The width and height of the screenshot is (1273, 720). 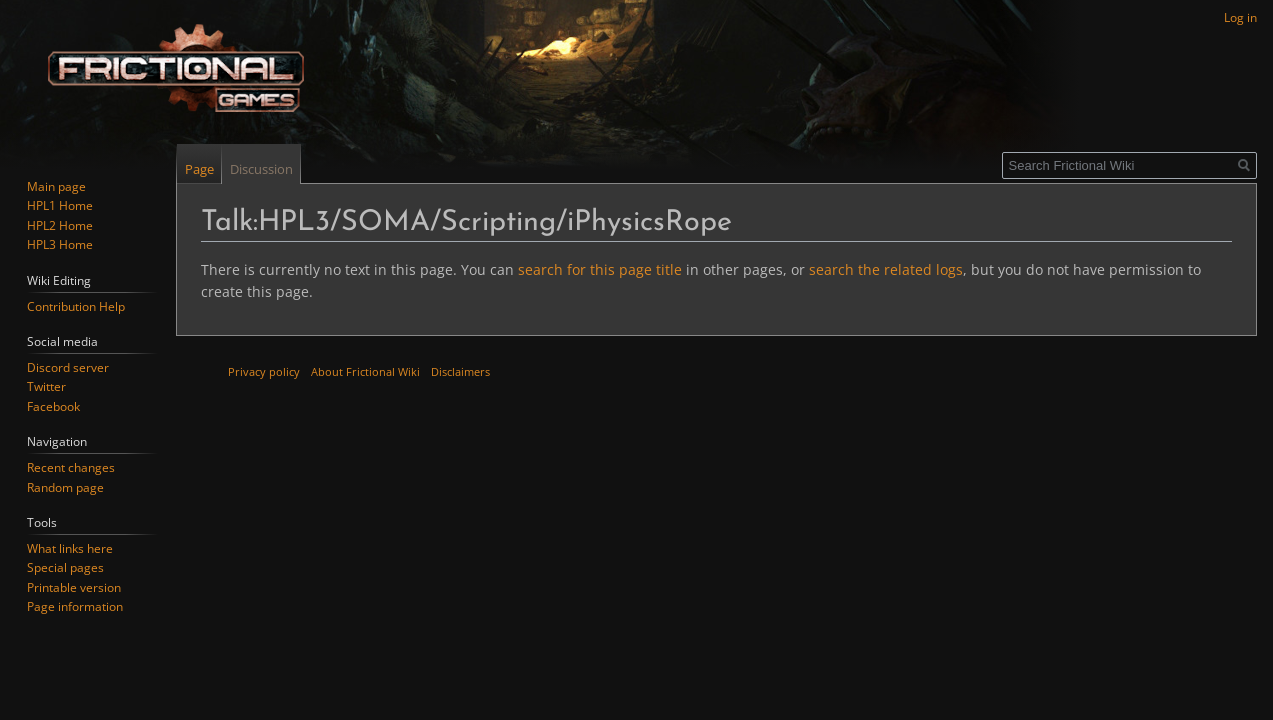 I want to click on Log in, so click(x=1240, y=17).